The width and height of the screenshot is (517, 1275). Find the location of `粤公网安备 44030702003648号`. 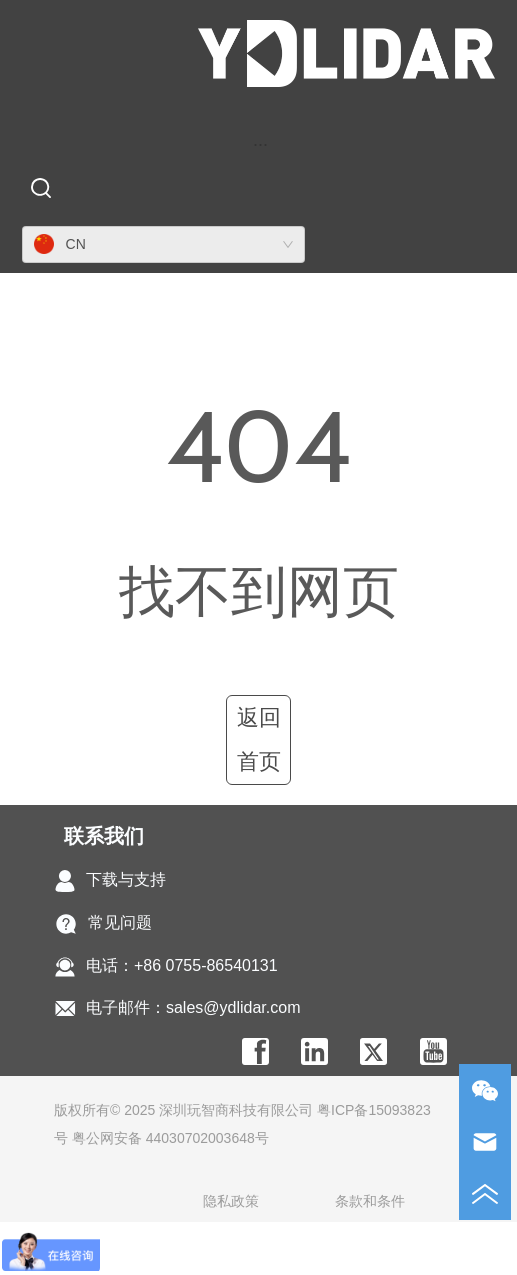

粤公网安备 44030702003648号 is located at coordinates (170, 1138).